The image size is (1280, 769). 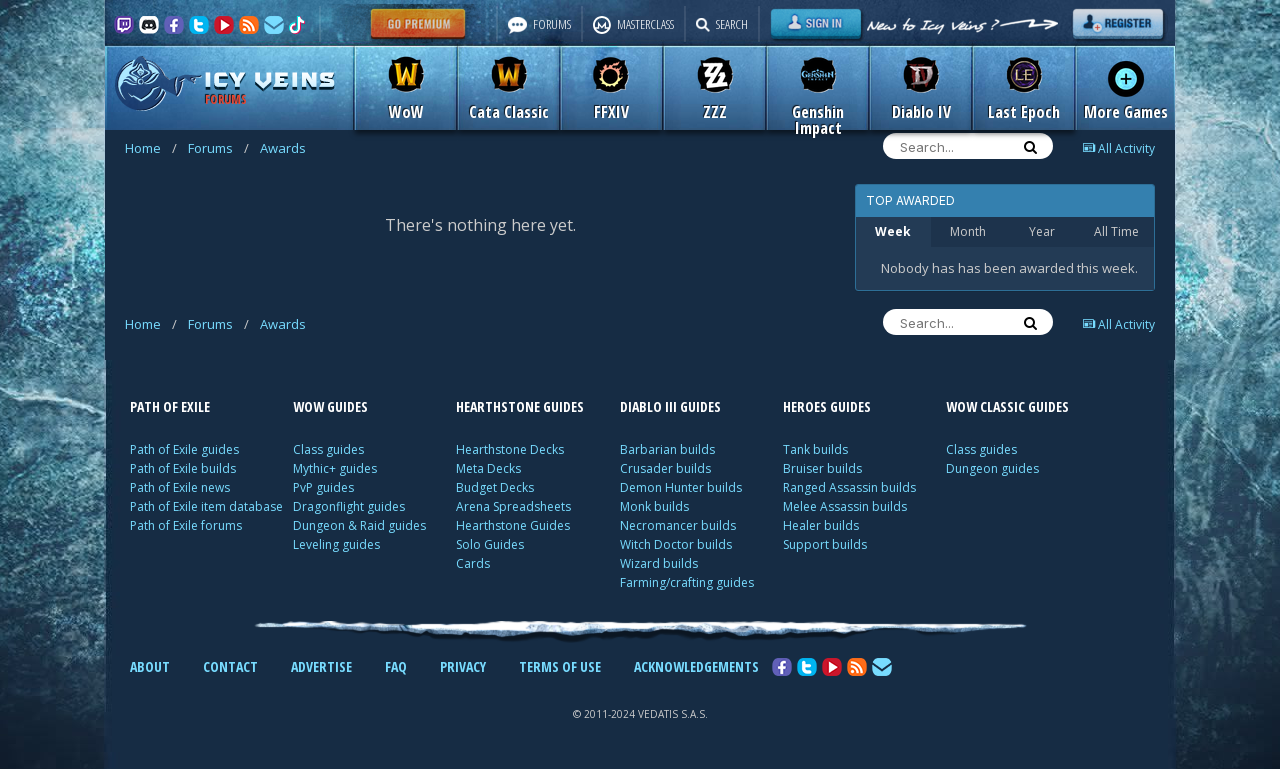 What do you see at coordinates (659, 563) in the screenshot?
I see `Wizard builds` at bounding box center [659, 563].